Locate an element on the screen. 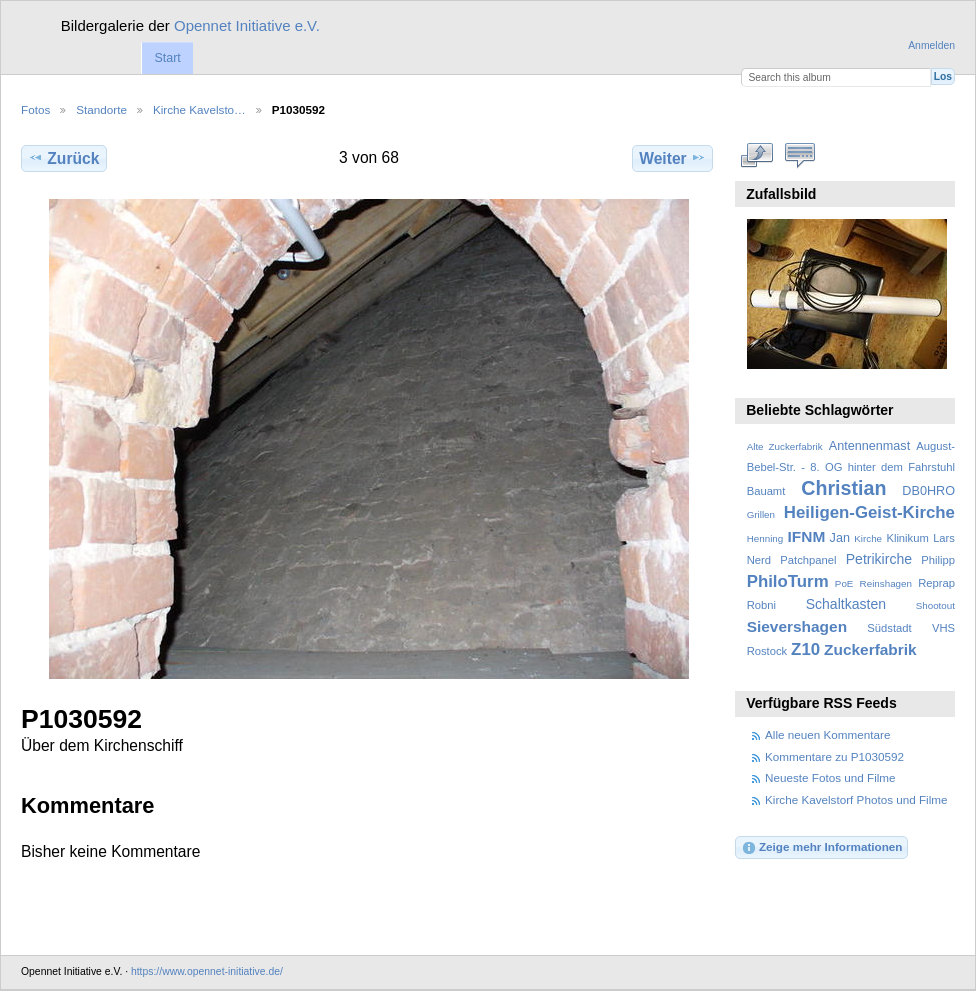 The width and height of the screenshot is (976, 991). PoE is located at coordinates (844, 583).